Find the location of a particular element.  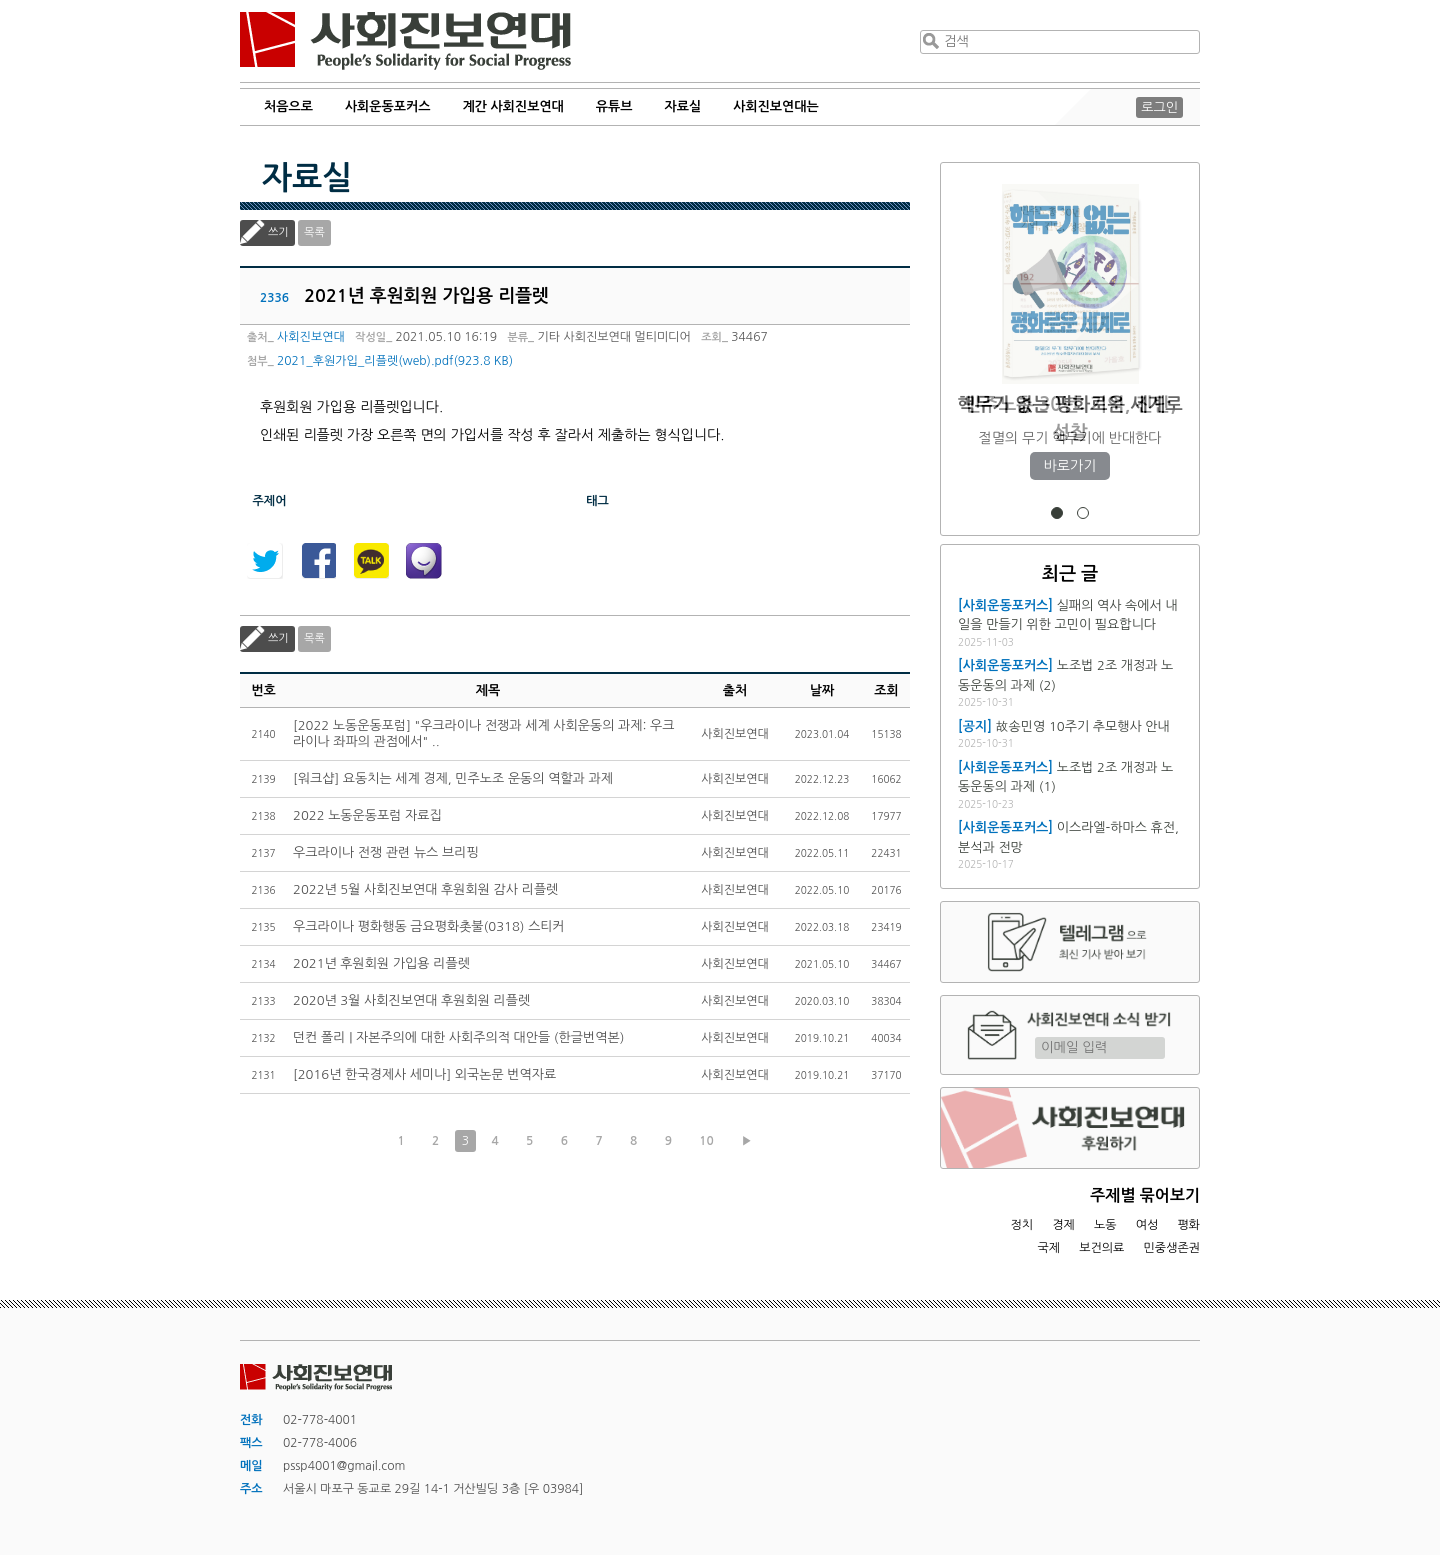

던컨 폴리 | 자본주의에 대한 사회주의적 대안들 (한글번역본) is located at coordinates (458, 1037).